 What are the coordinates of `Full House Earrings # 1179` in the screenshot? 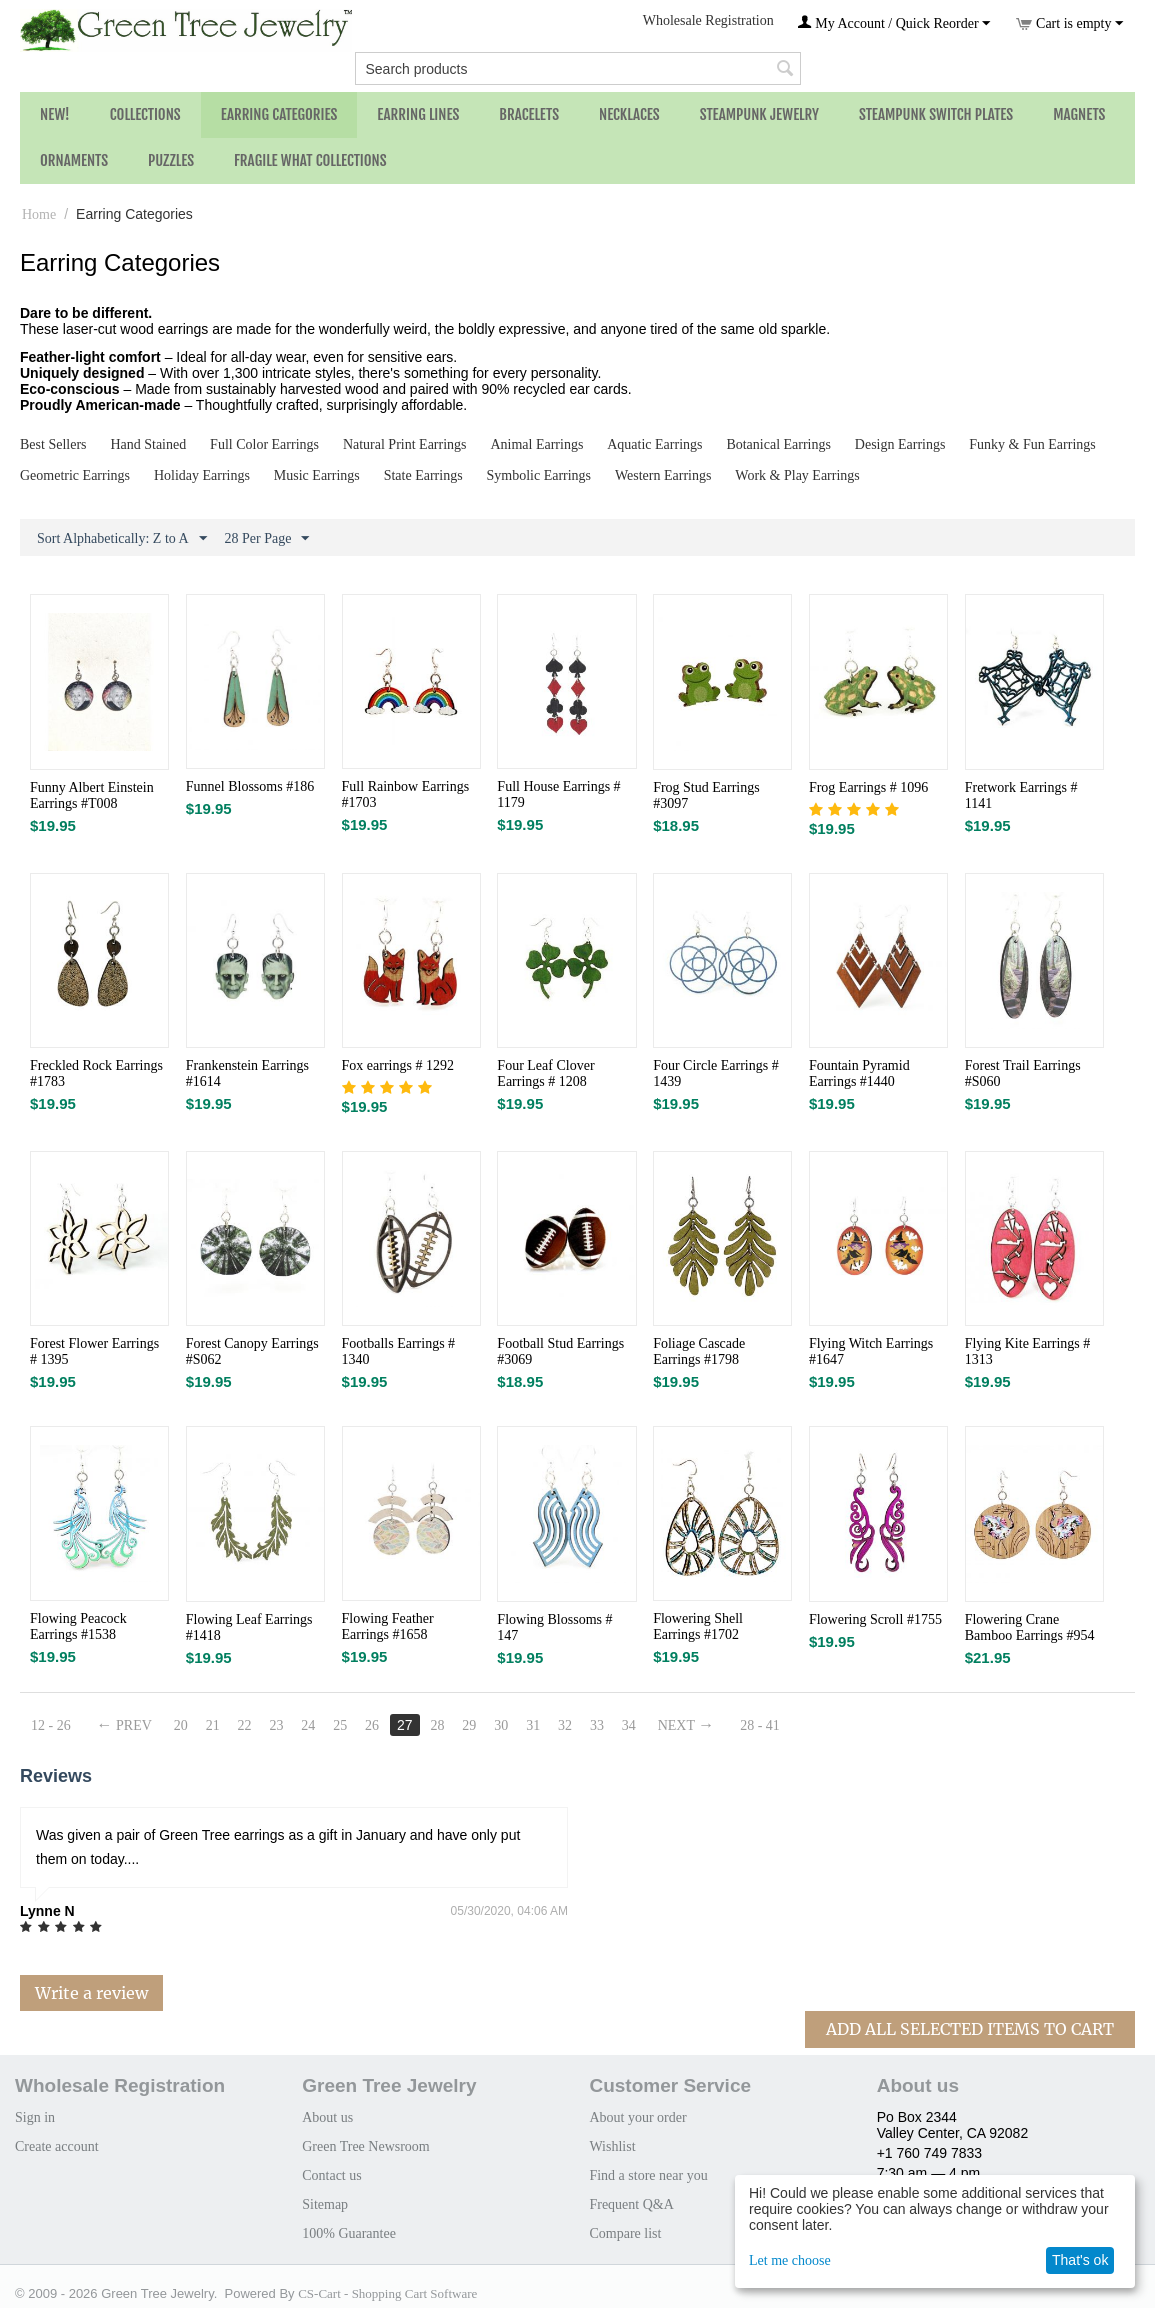 It's located at (558, 794).